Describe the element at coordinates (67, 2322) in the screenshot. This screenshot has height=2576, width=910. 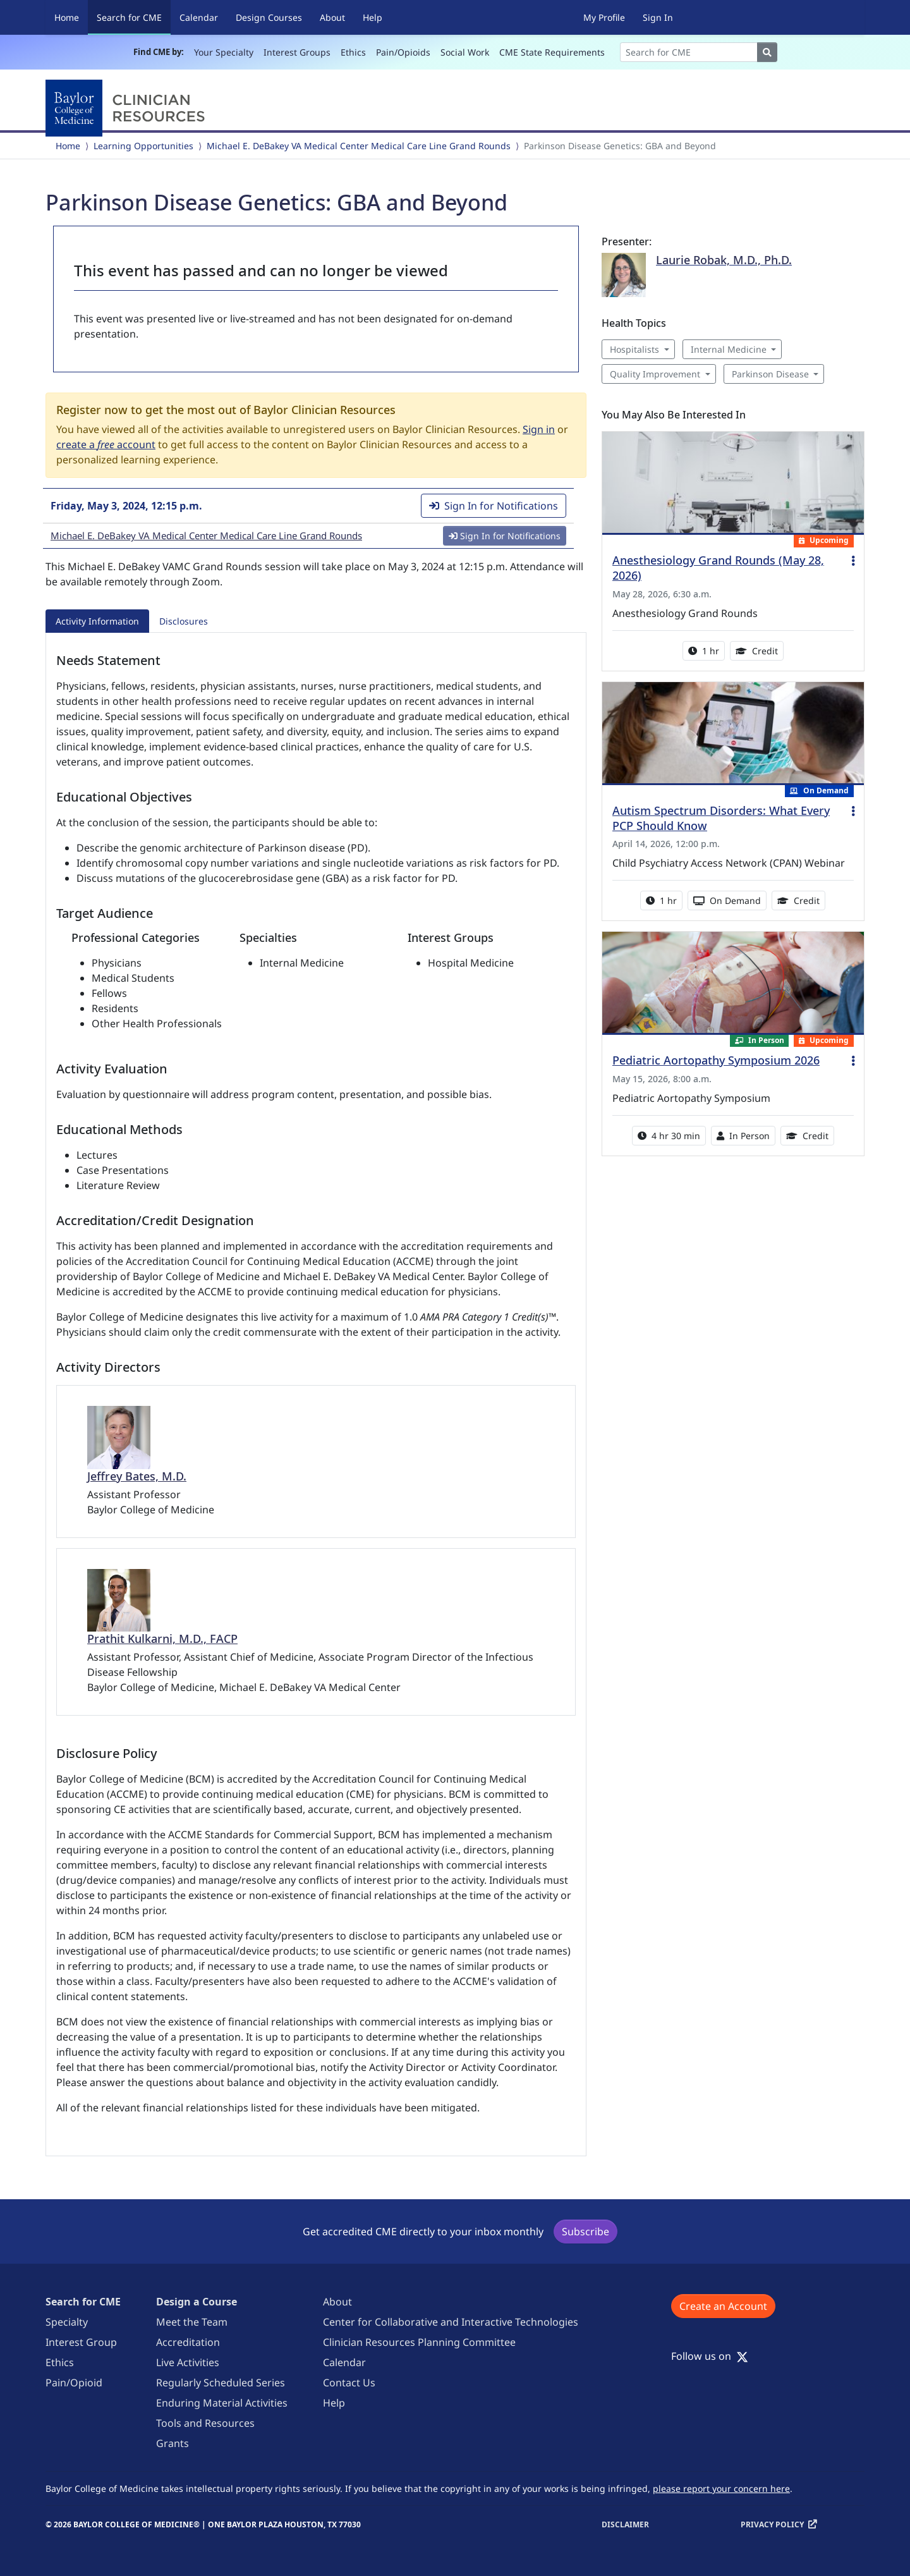
I see `Specialty` at that location.